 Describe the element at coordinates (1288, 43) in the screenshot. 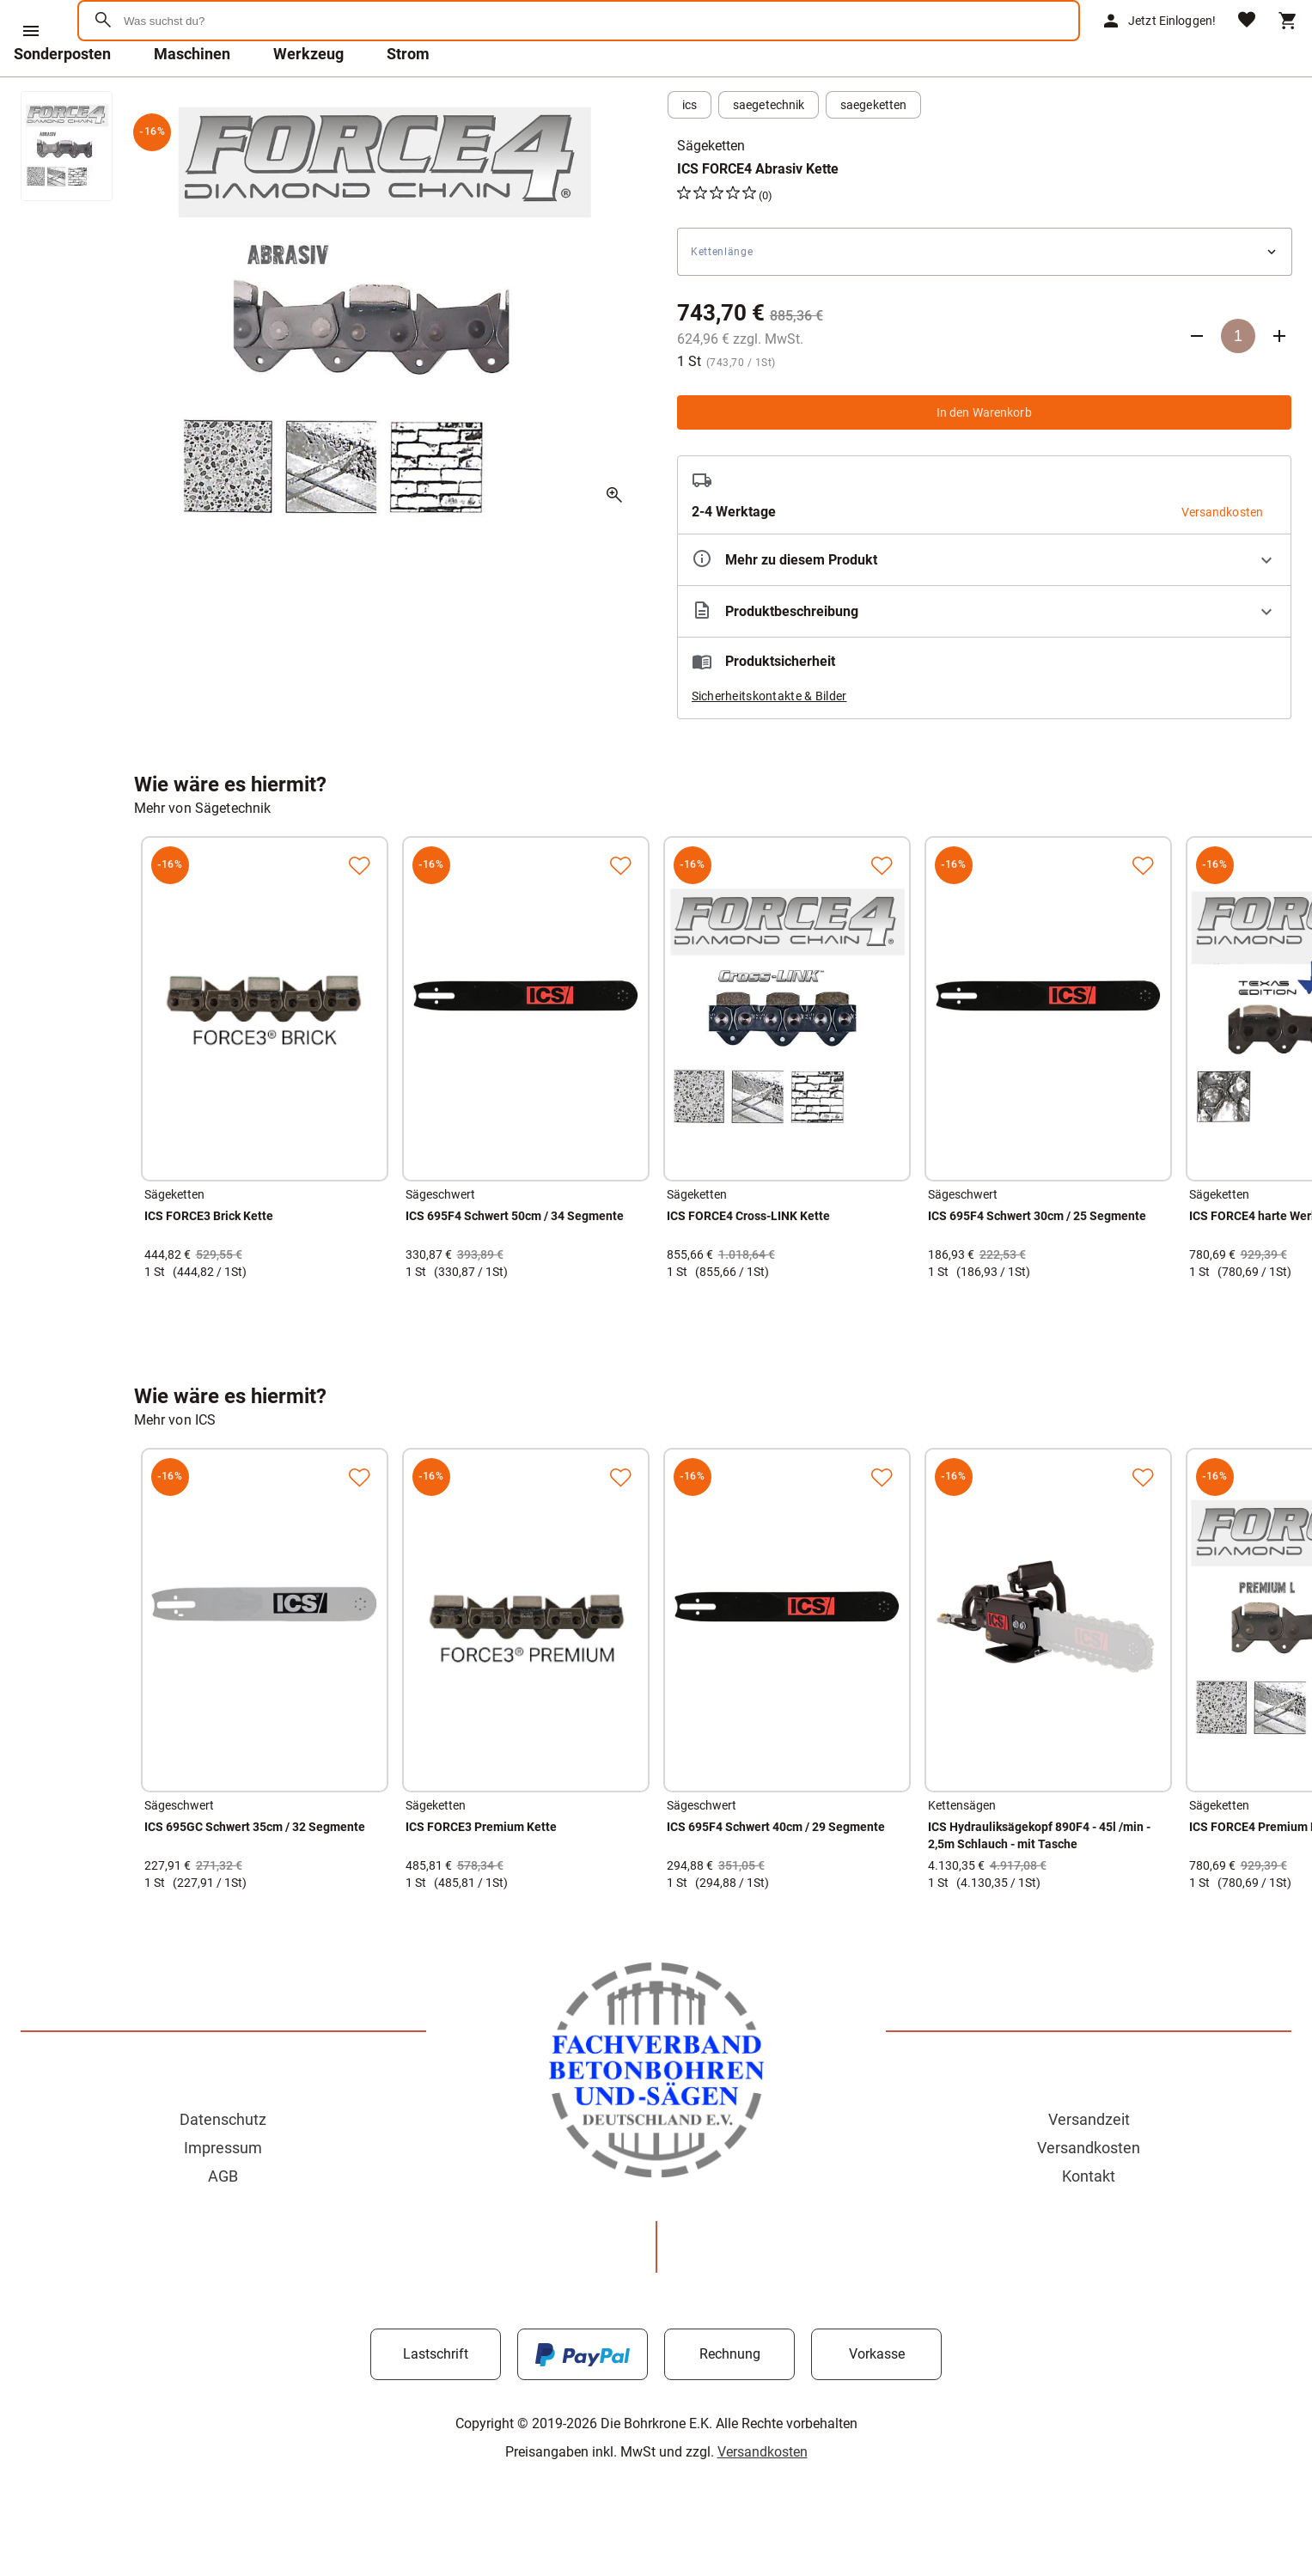

I see `[Warenkorb]` at that location.